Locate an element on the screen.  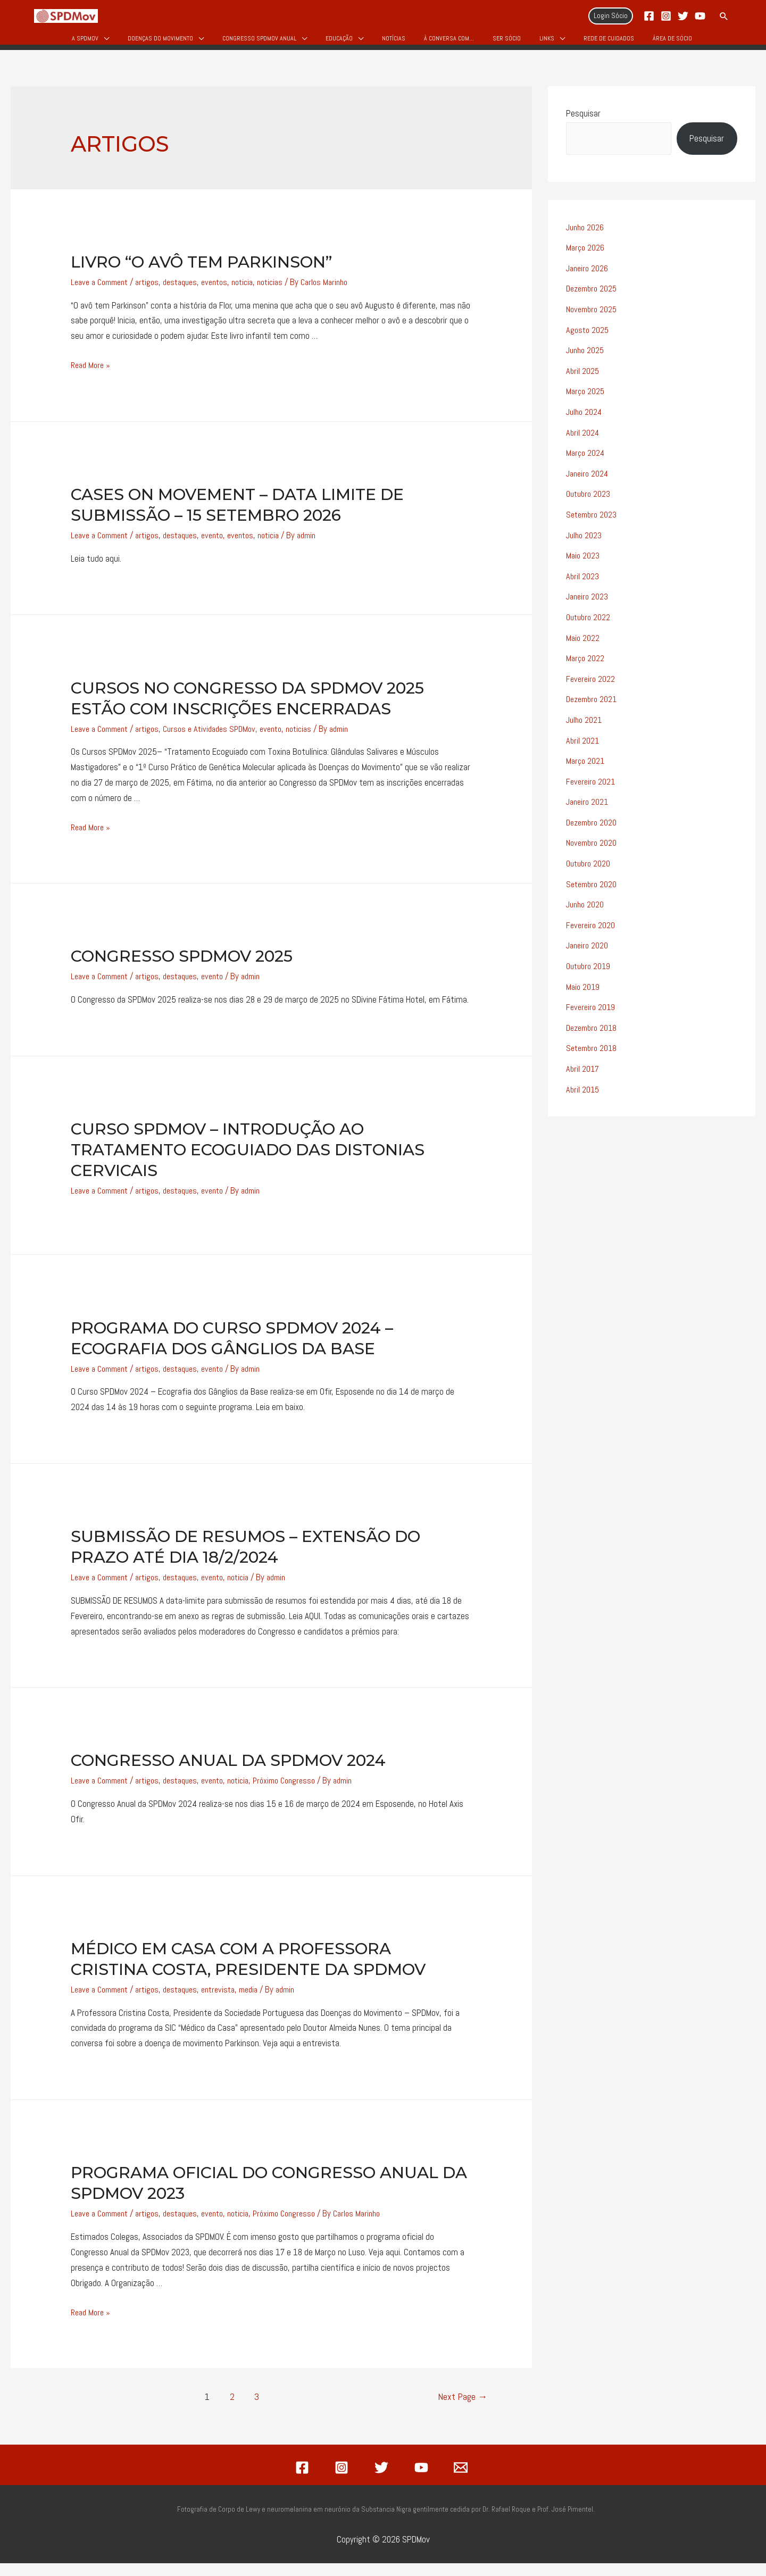
Janeiro 2024 is located at coordinates (589, 482).